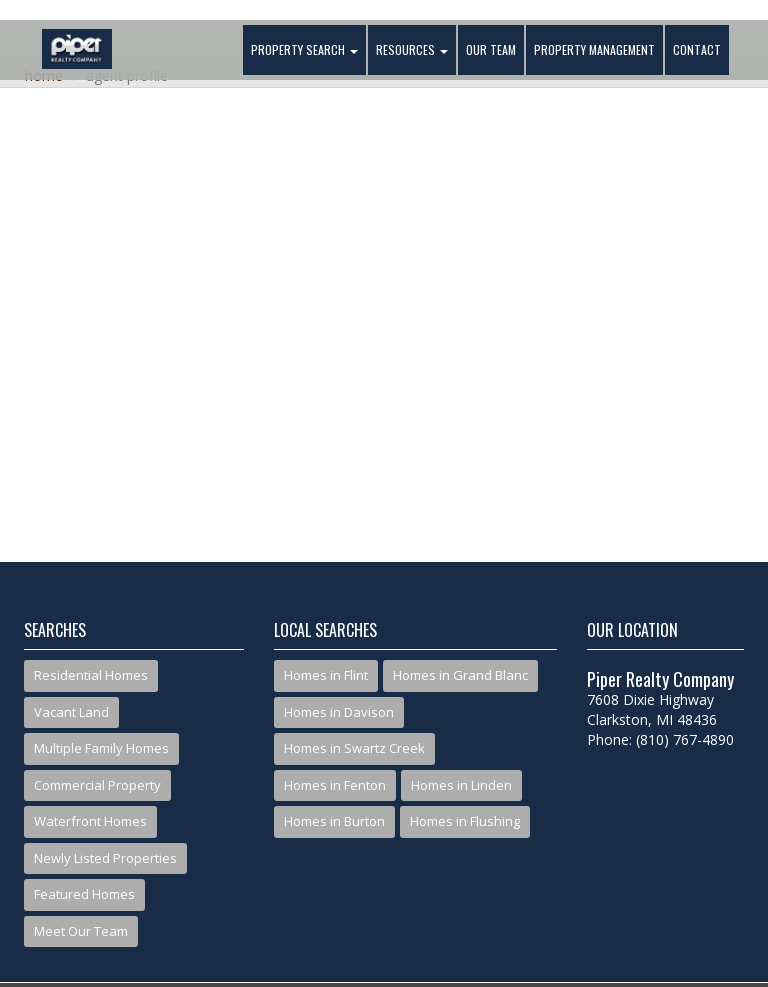  I want to click on Multiple Family Homes, so click(101, 748).